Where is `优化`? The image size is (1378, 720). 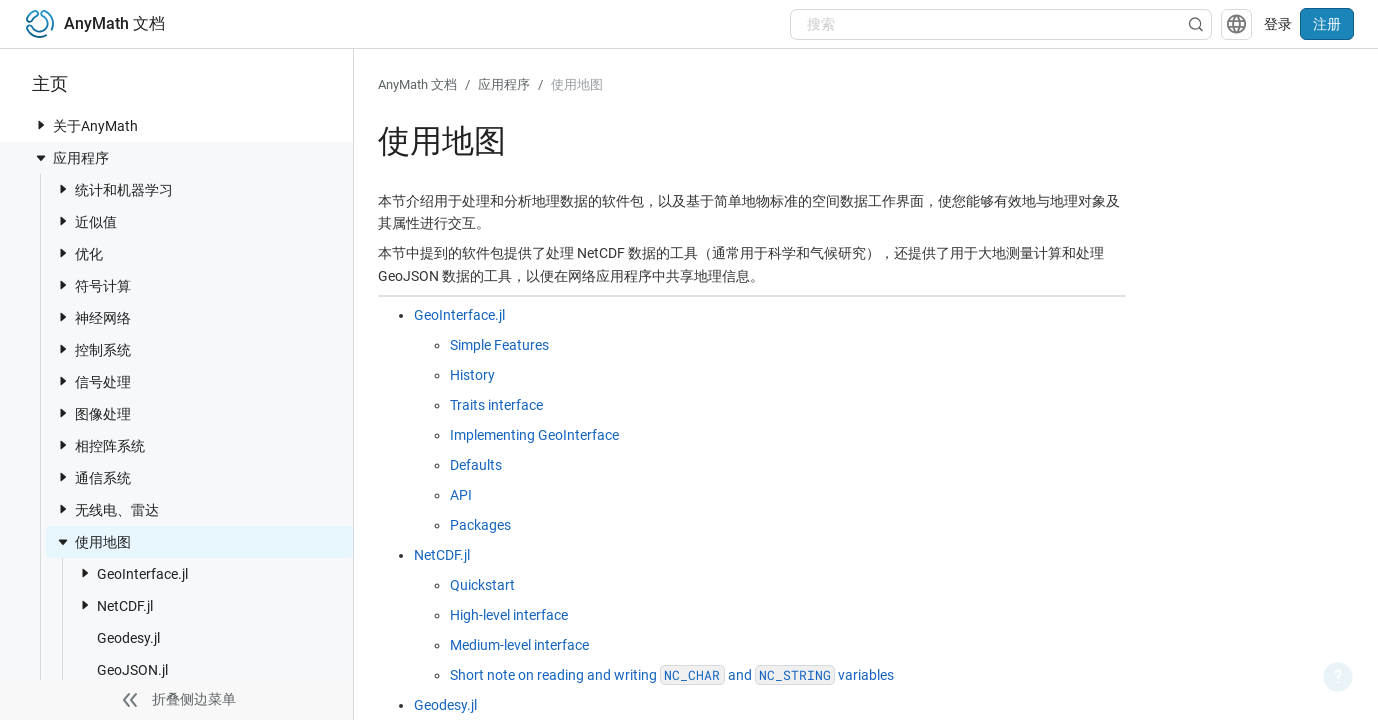 优化 is located at coordinates (79, 253).